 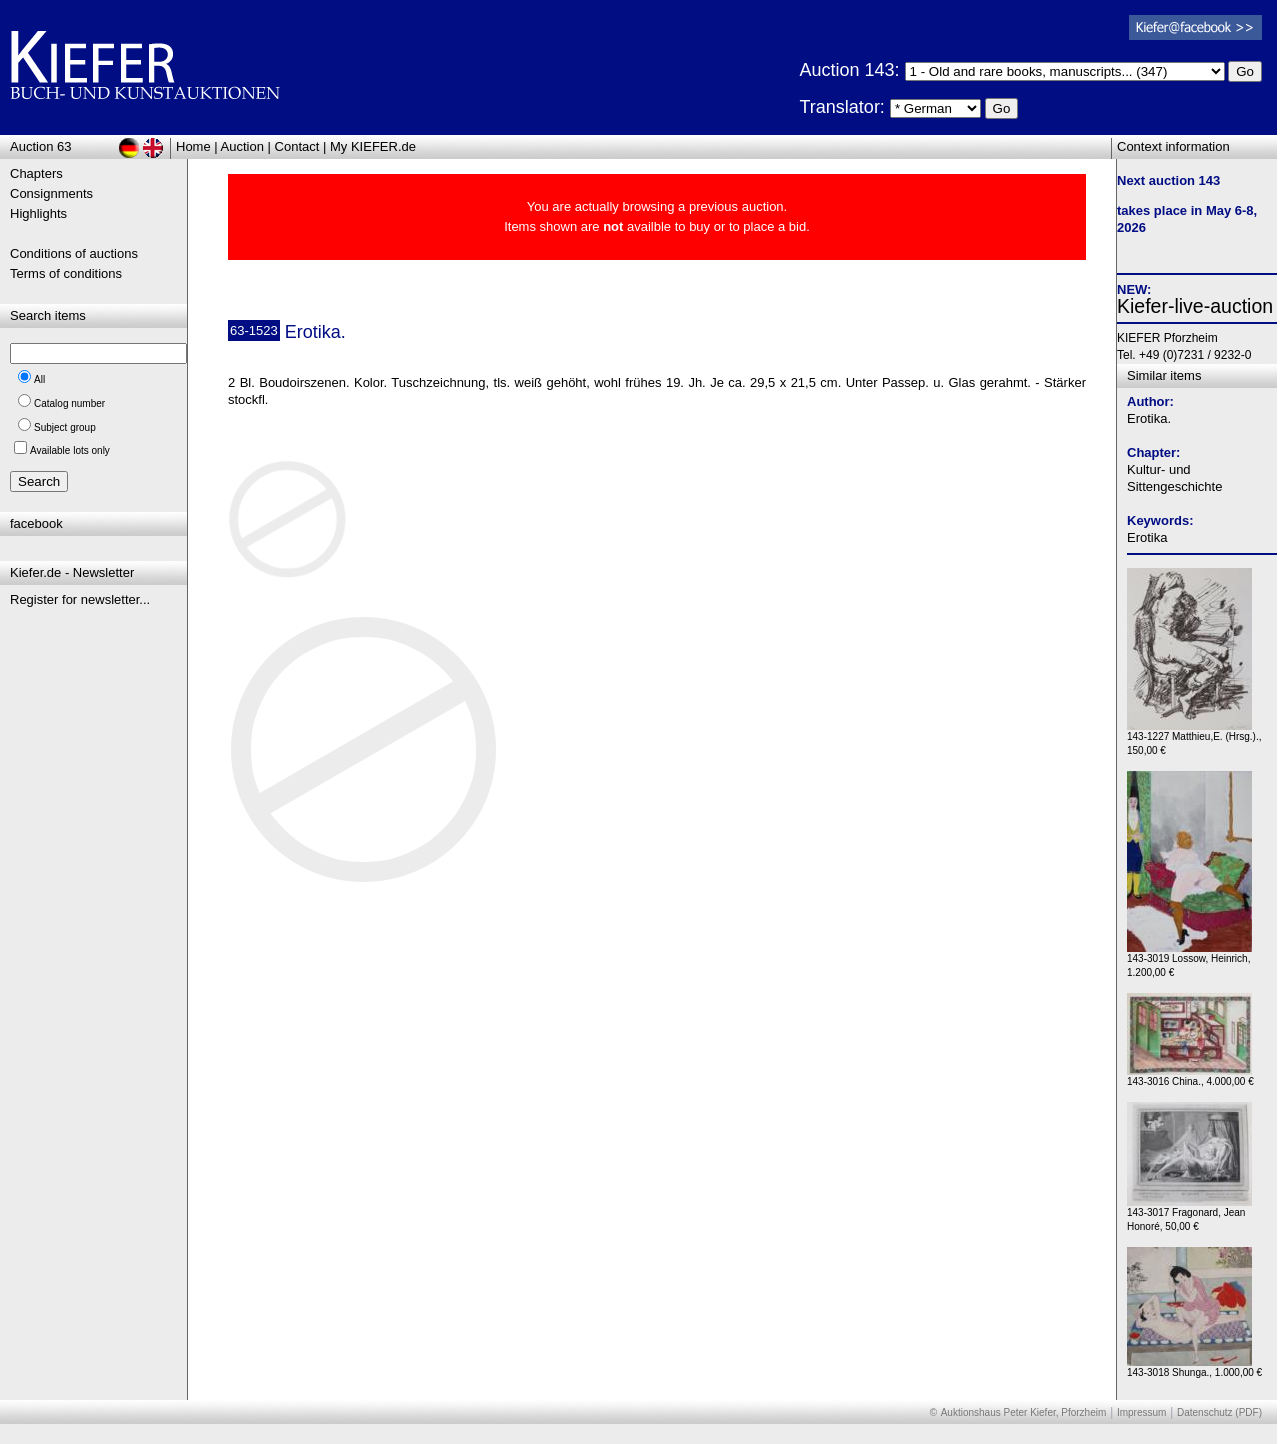 What do you see at coordinates (38, 213) in the screenshot?
I see `Highlights` at bounding box center [38, 213].